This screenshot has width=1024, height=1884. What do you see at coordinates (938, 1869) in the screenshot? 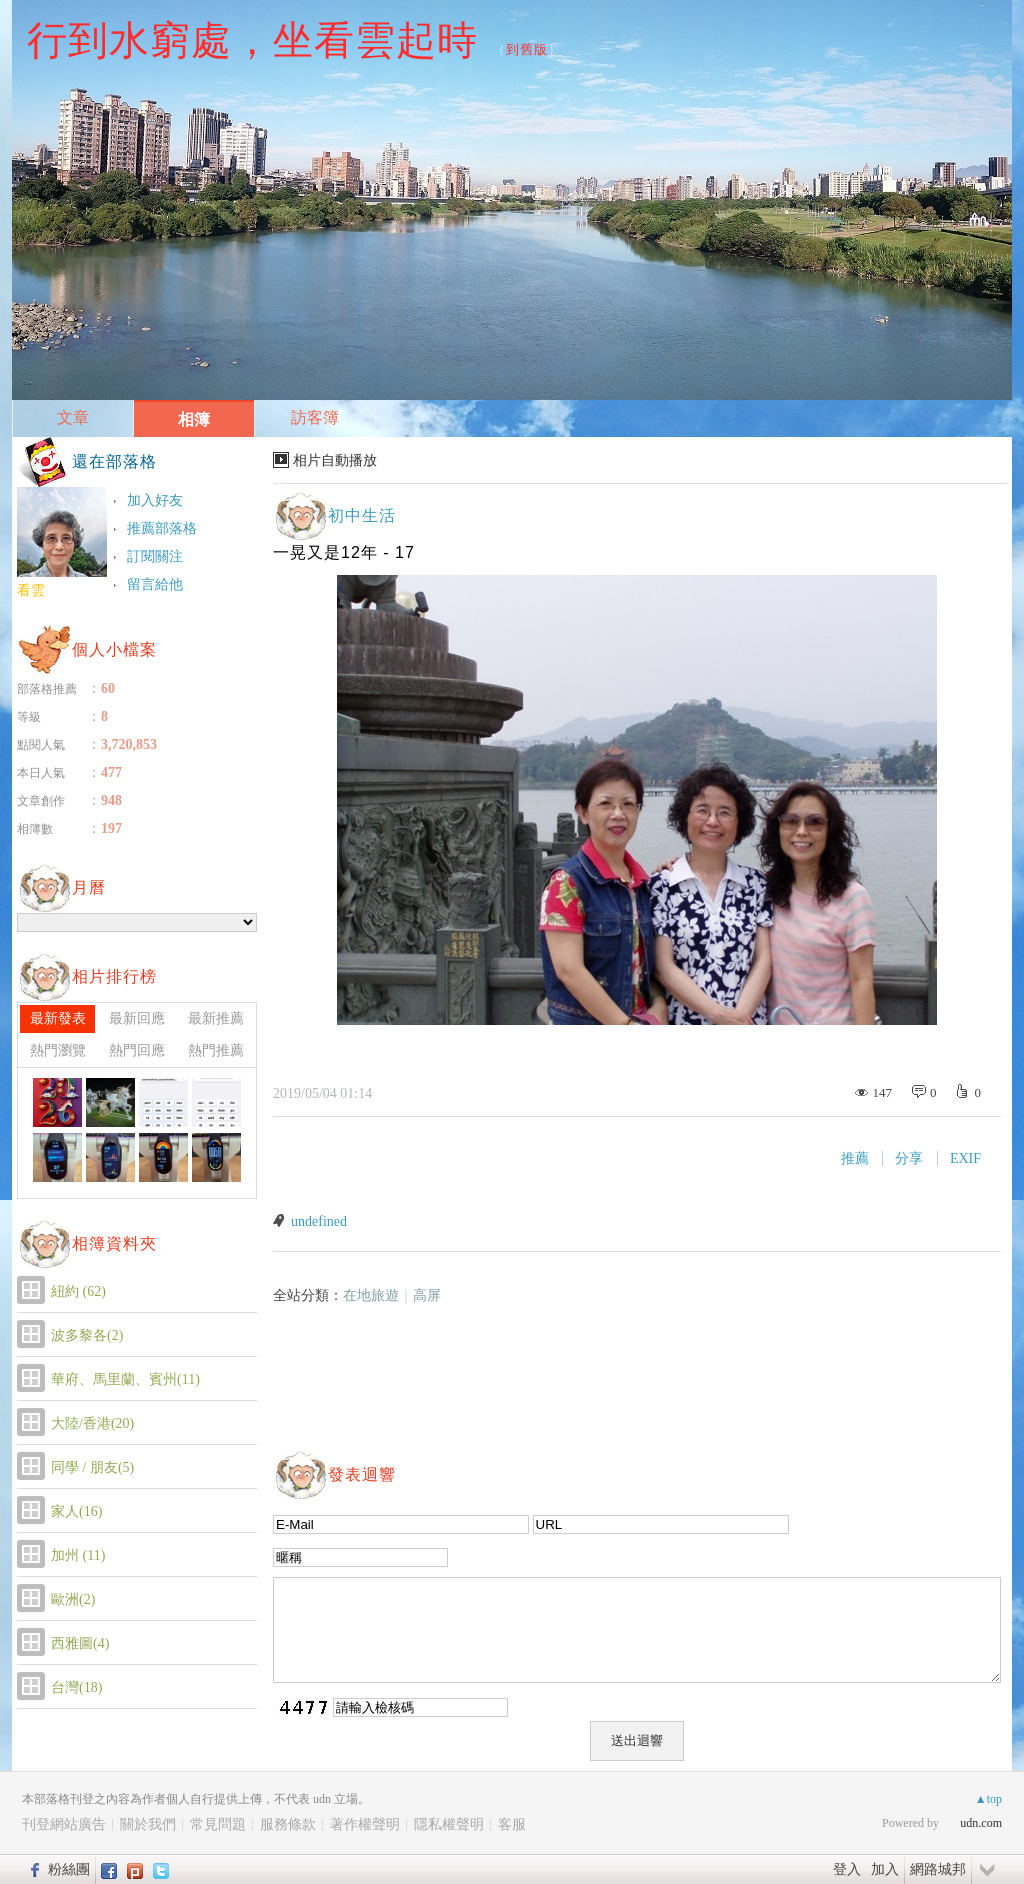
I see `網路城邦` at bounding box center [938, 1869].